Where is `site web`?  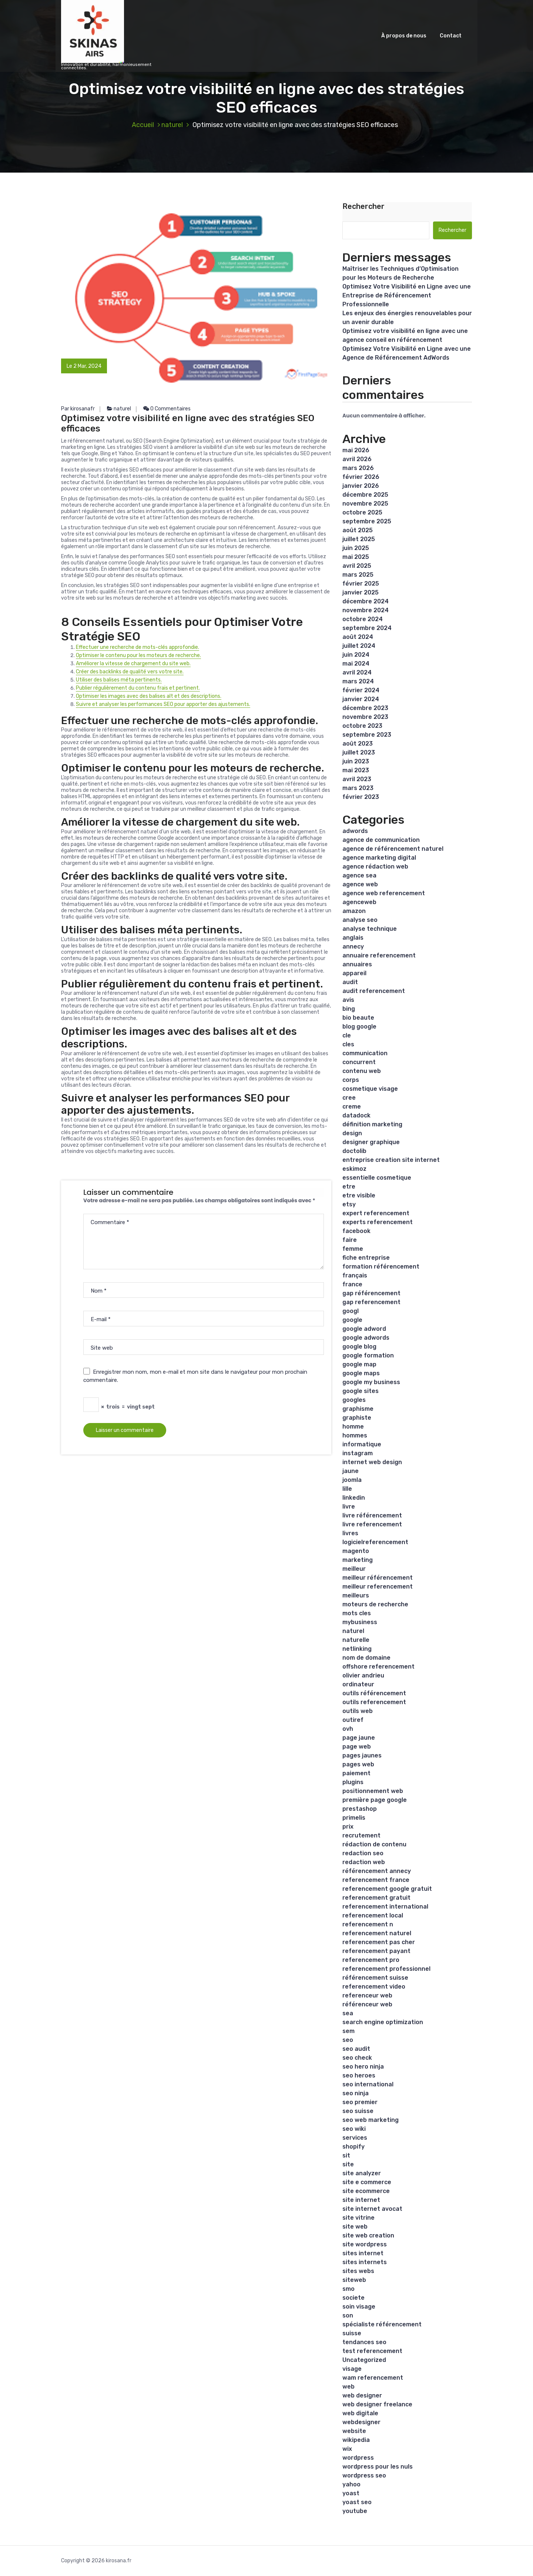
site web is located at coordinates (355, 2226).